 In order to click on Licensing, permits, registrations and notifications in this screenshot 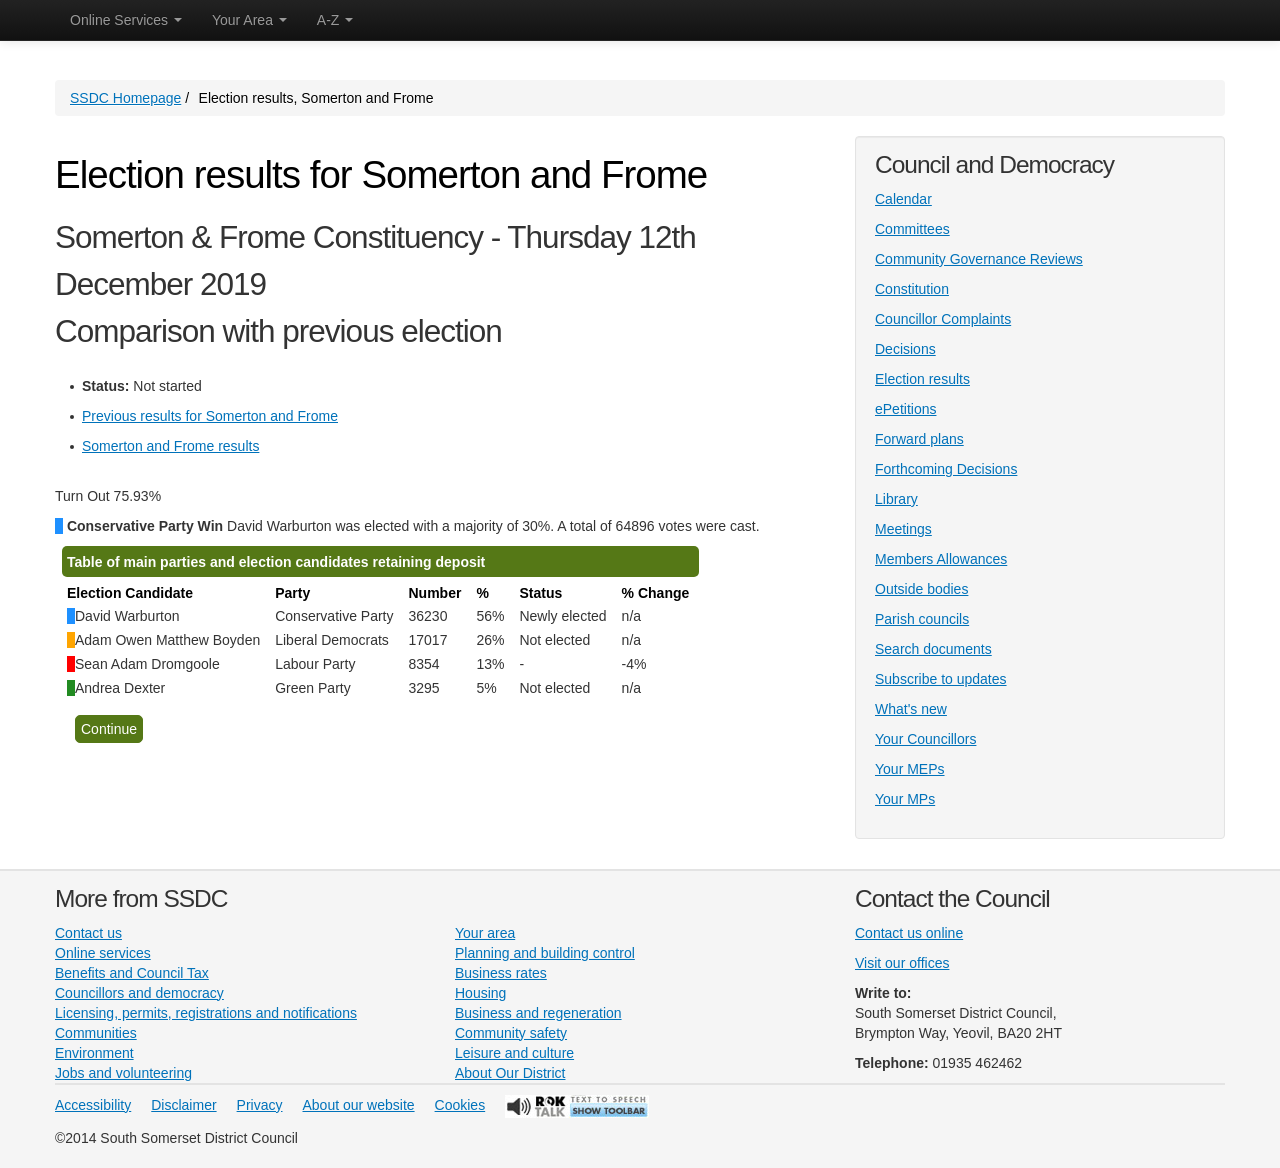, I will do `click(206, 1013)`.